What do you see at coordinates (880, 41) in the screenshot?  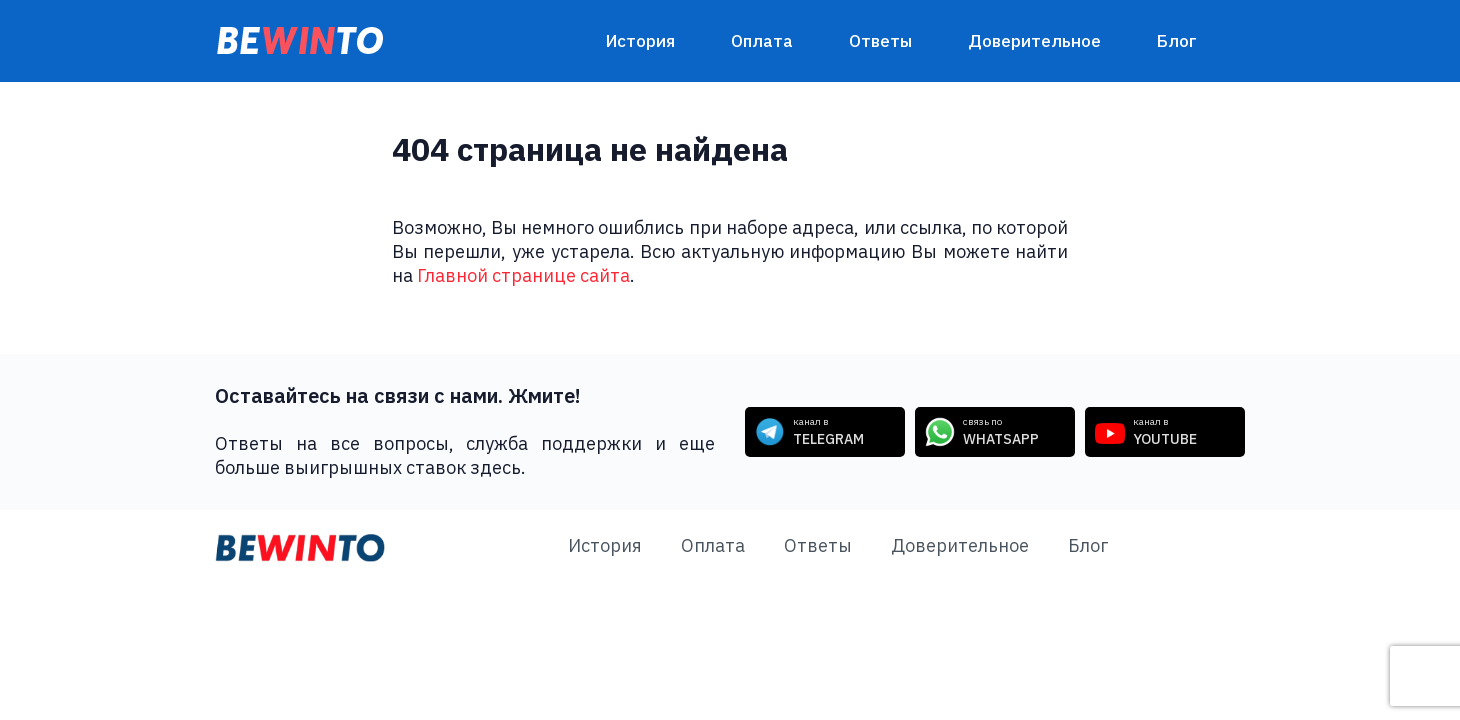 I see `Ответы` at bounding box center [880, 41].